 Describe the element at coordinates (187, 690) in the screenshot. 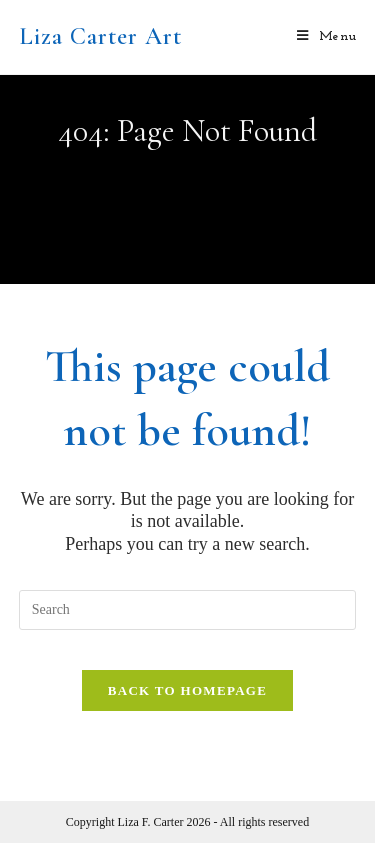

I see `Back To Homepage` at that location.